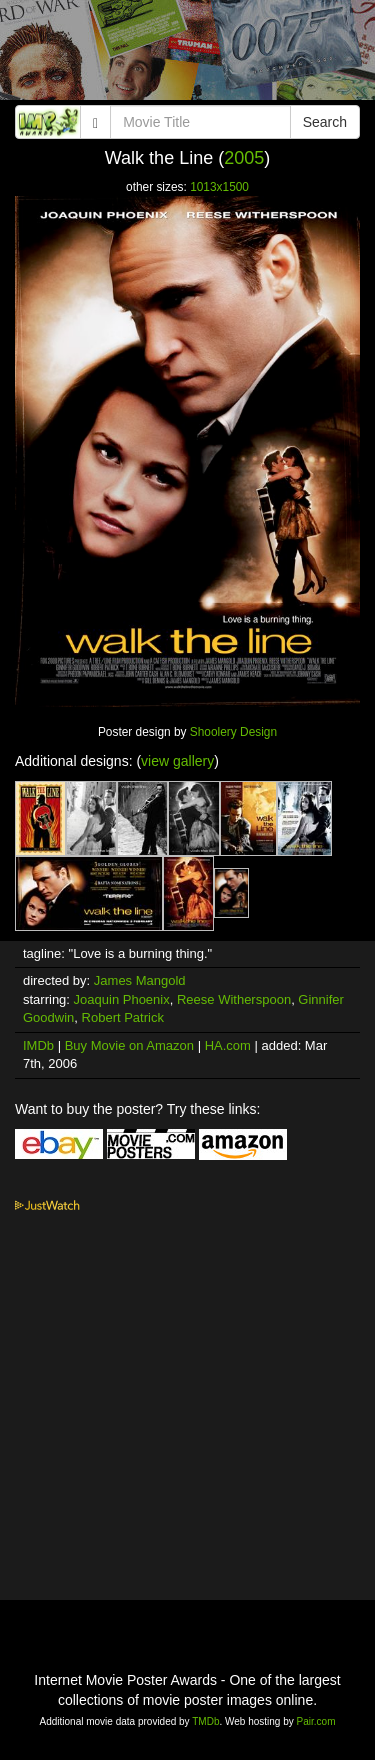  I want to click on James Mangold, so click(140, 980).